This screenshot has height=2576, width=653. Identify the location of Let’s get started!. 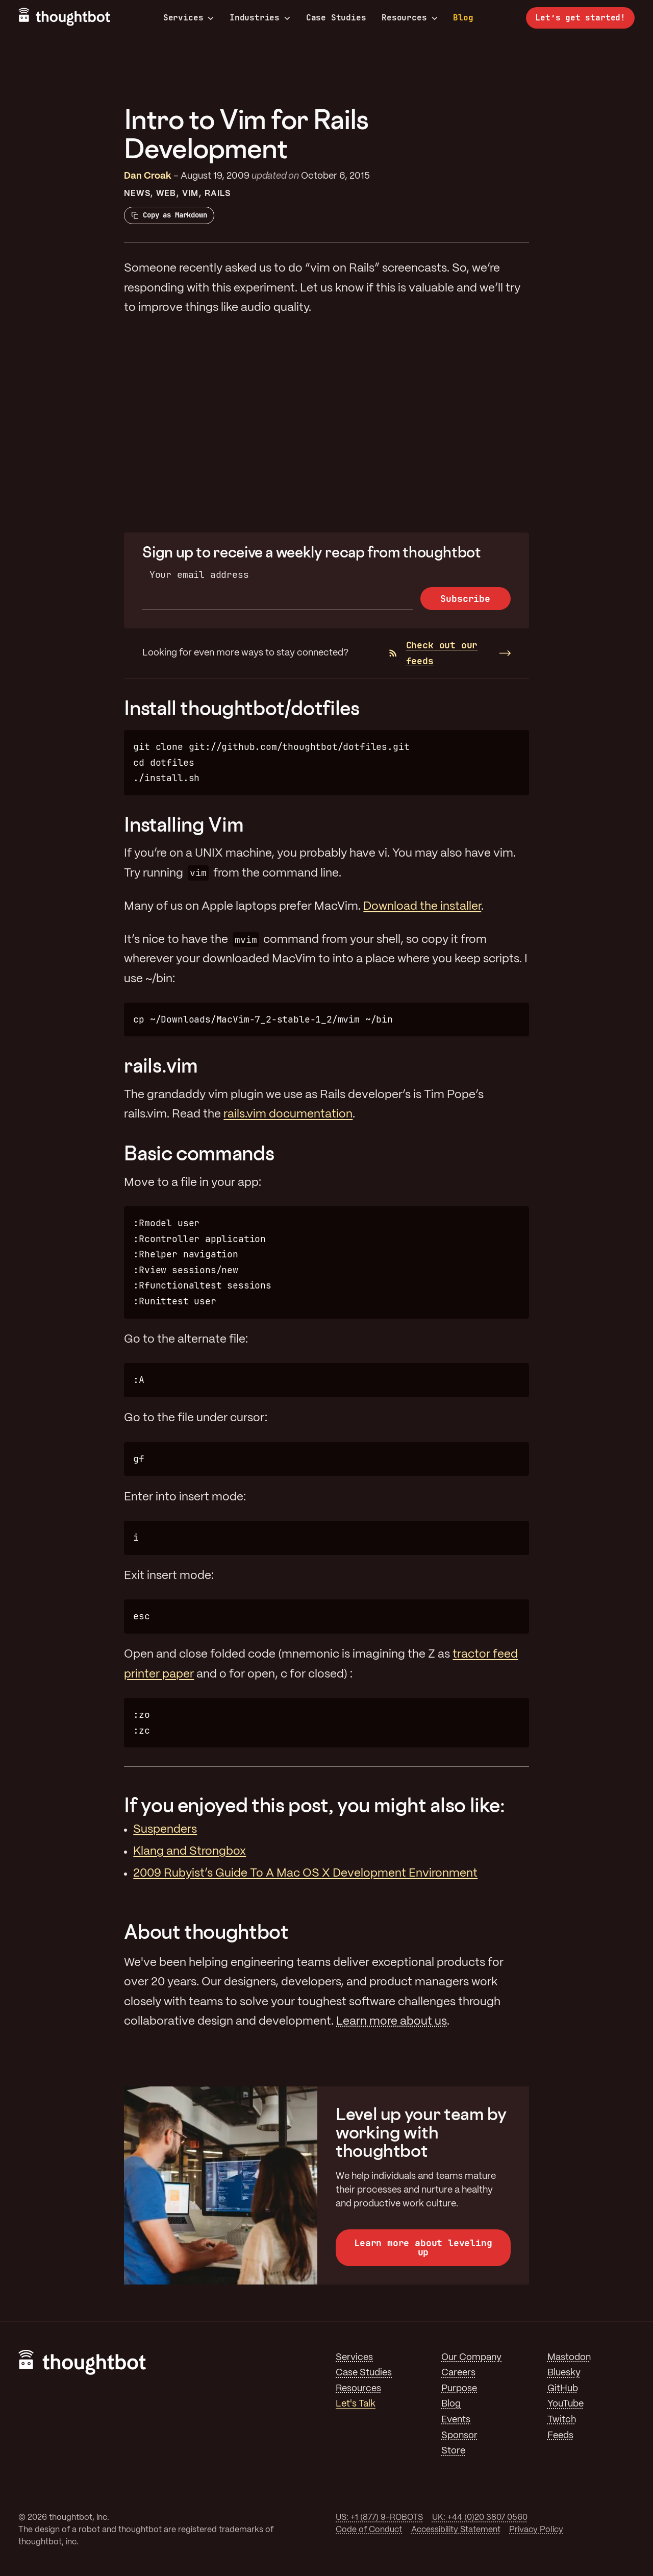
(580, 17).